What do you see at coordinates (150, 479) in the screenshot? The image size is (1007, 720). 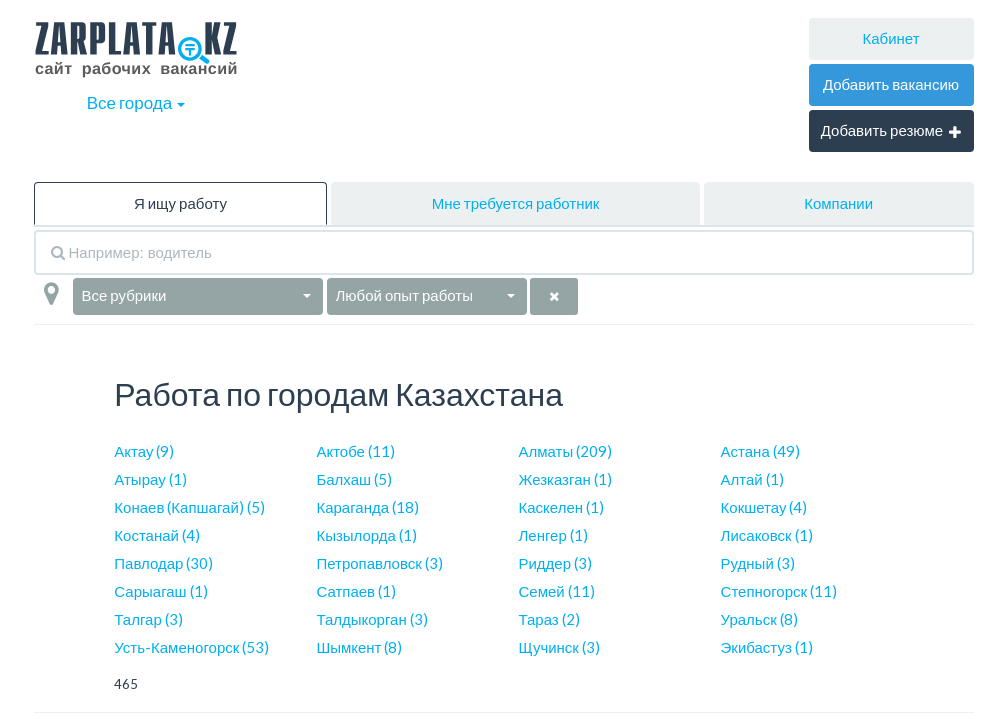 I see `Атырау (1)` at bounding box center [150, 479].